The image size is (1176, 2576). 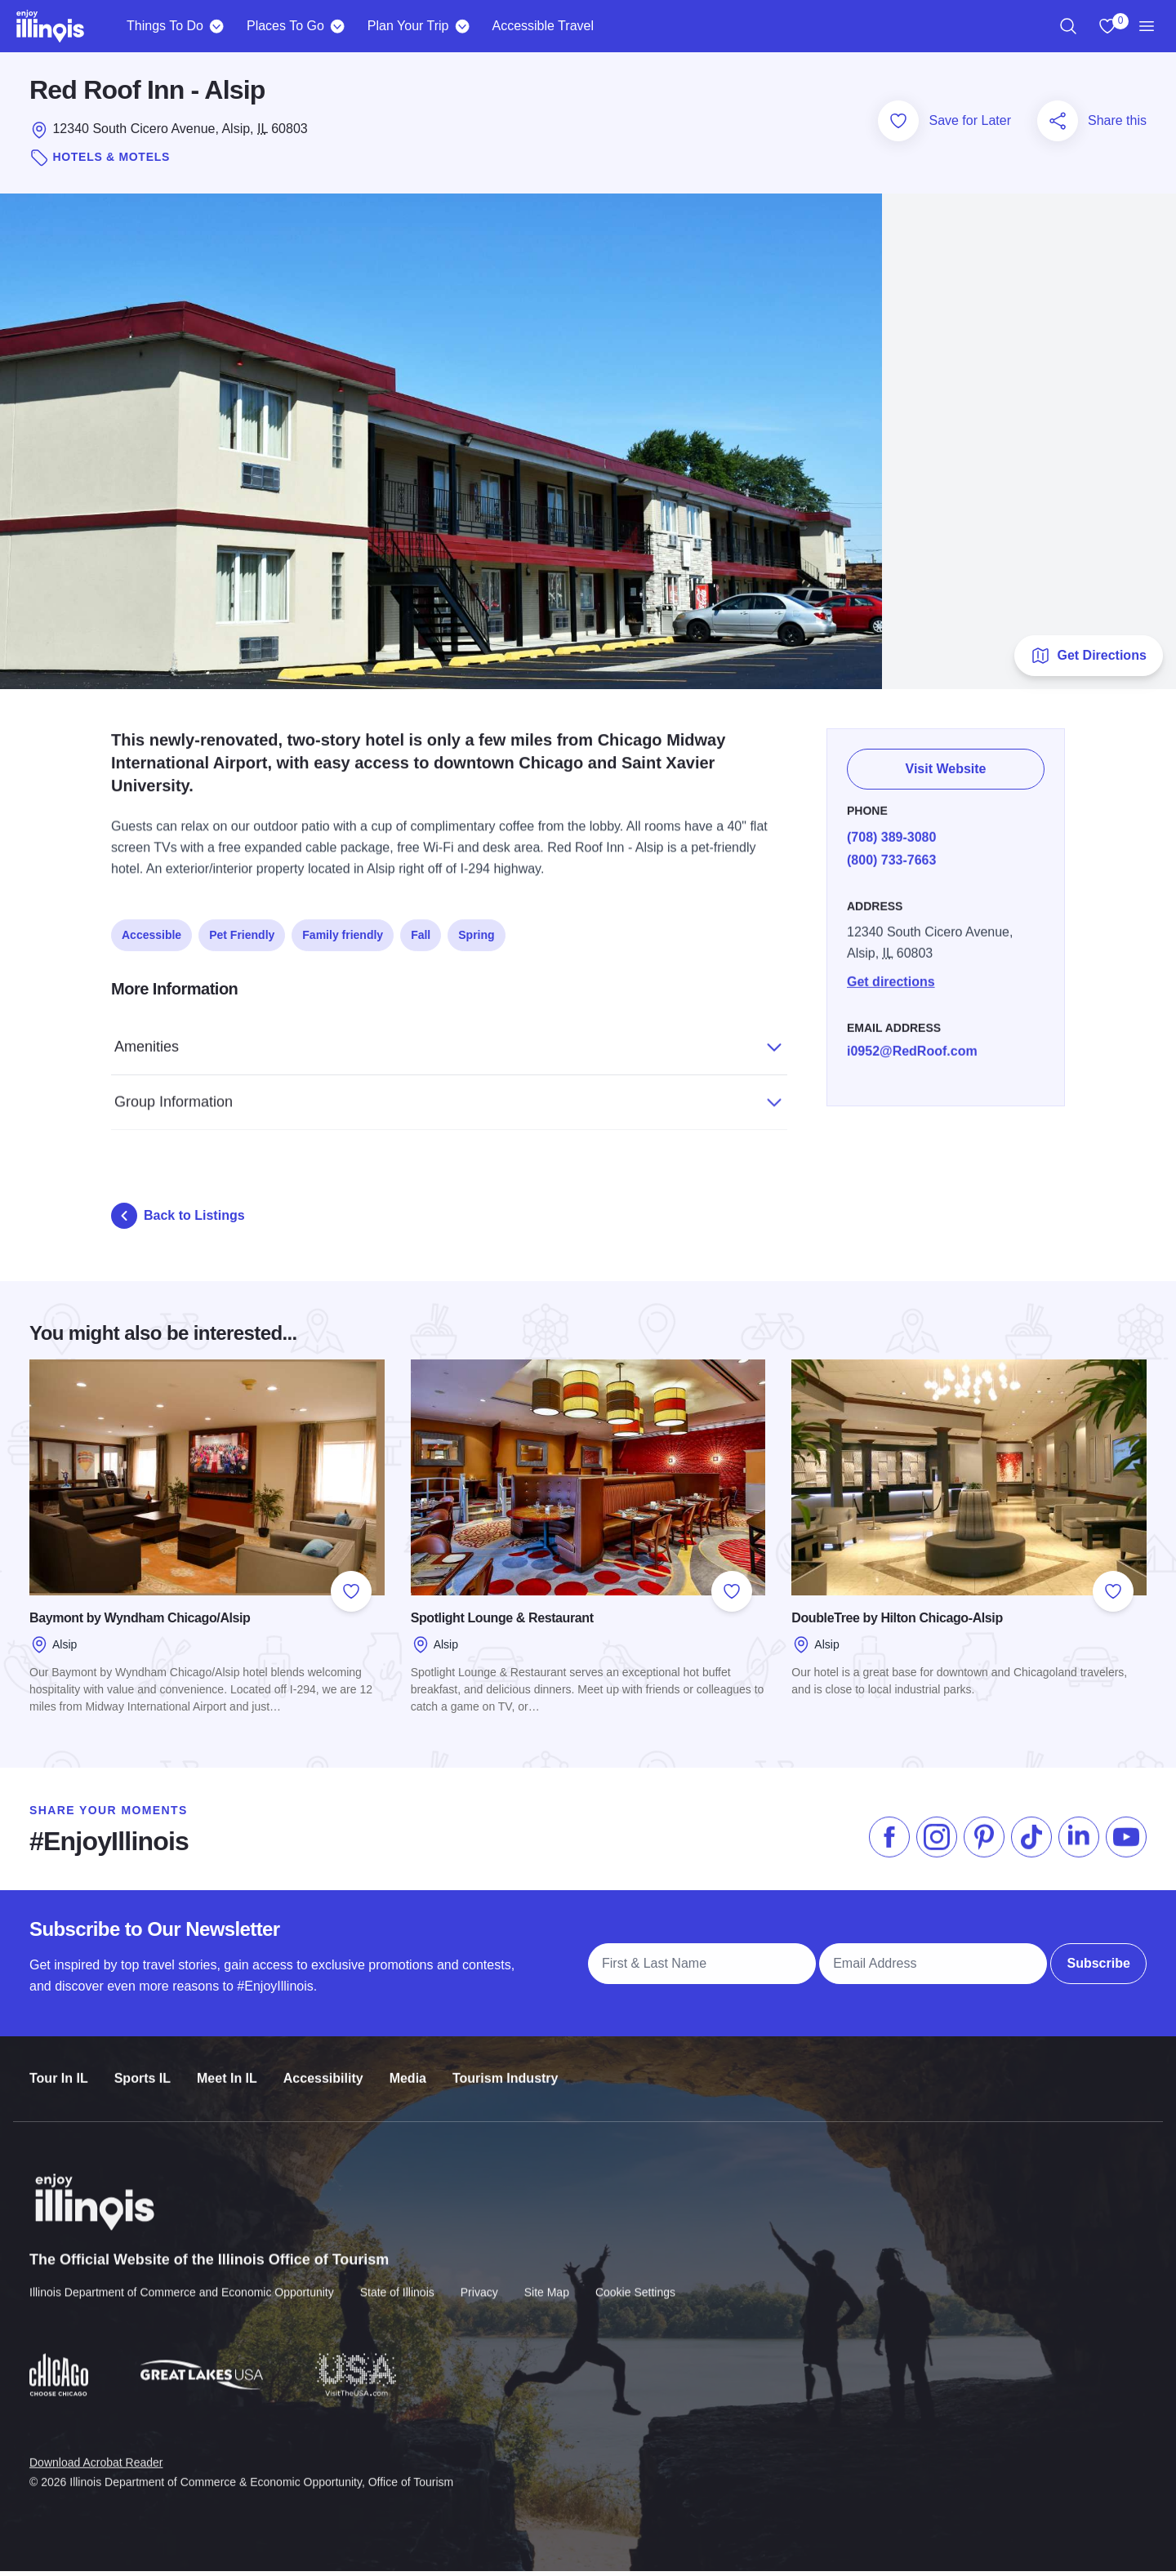 I want to click on i0952@RedRoof.com, so click(x=912, y=1046).